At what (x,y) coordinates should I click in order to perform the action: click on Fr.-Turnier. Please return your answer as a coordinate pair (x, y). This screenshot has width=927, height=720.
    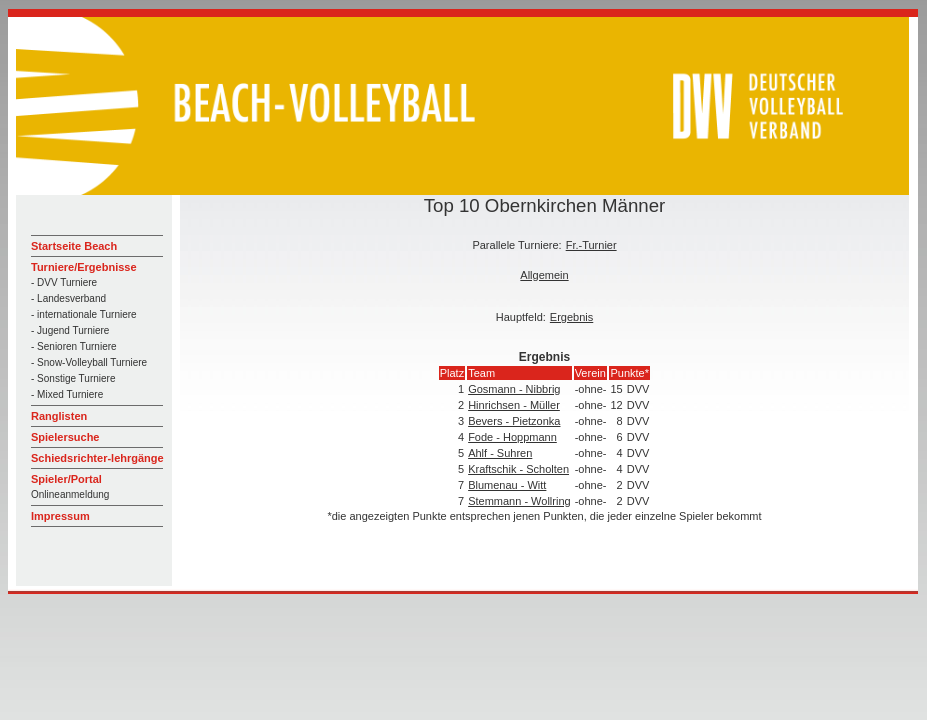
    Looking at the image, I should click on (591, 245).